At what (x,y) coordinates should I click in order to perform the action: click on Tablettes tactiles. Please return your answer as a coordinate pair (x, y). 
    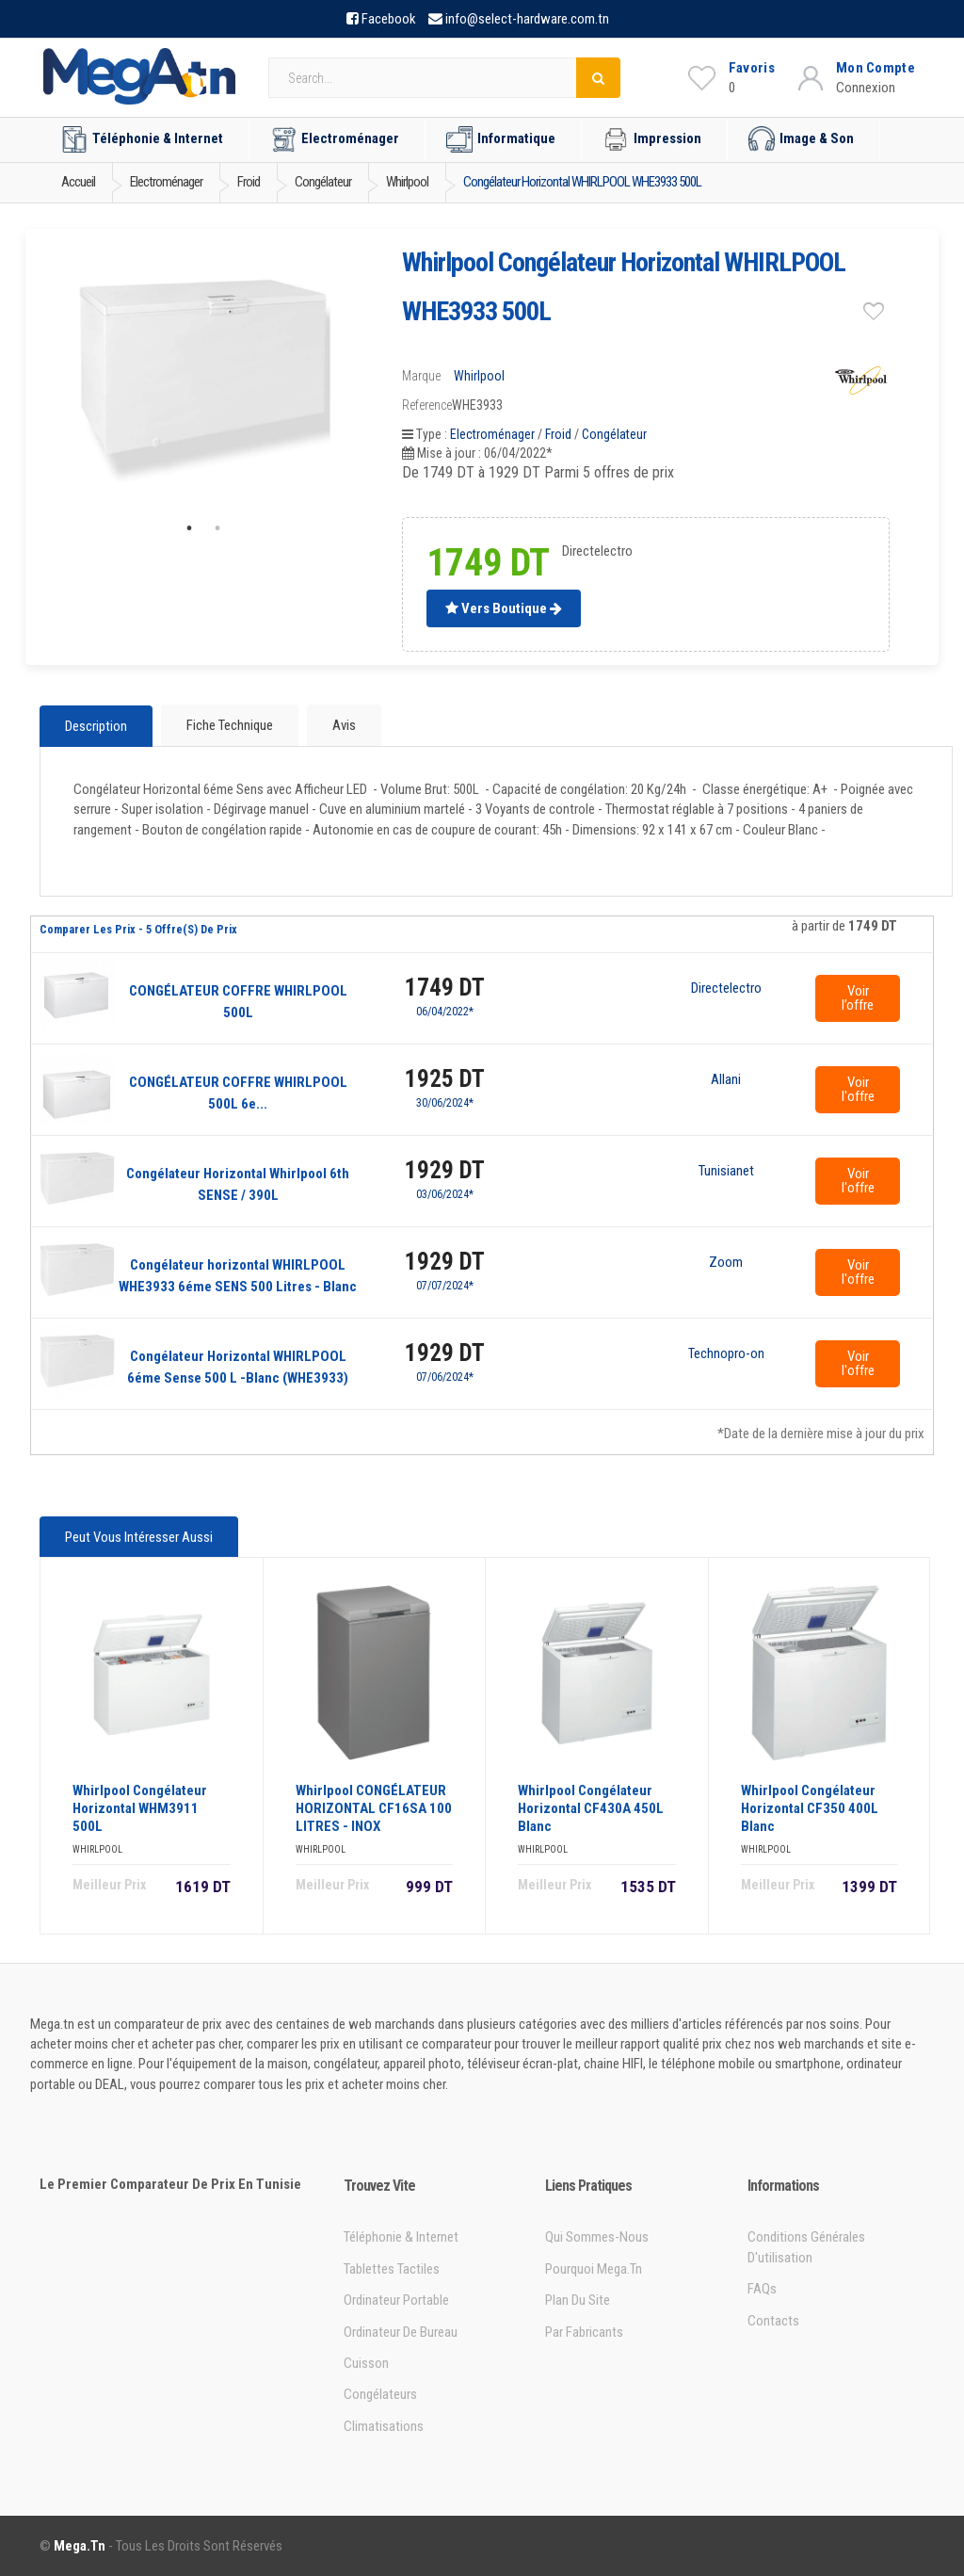
    Looking at the image, I should click on (392, 2268).